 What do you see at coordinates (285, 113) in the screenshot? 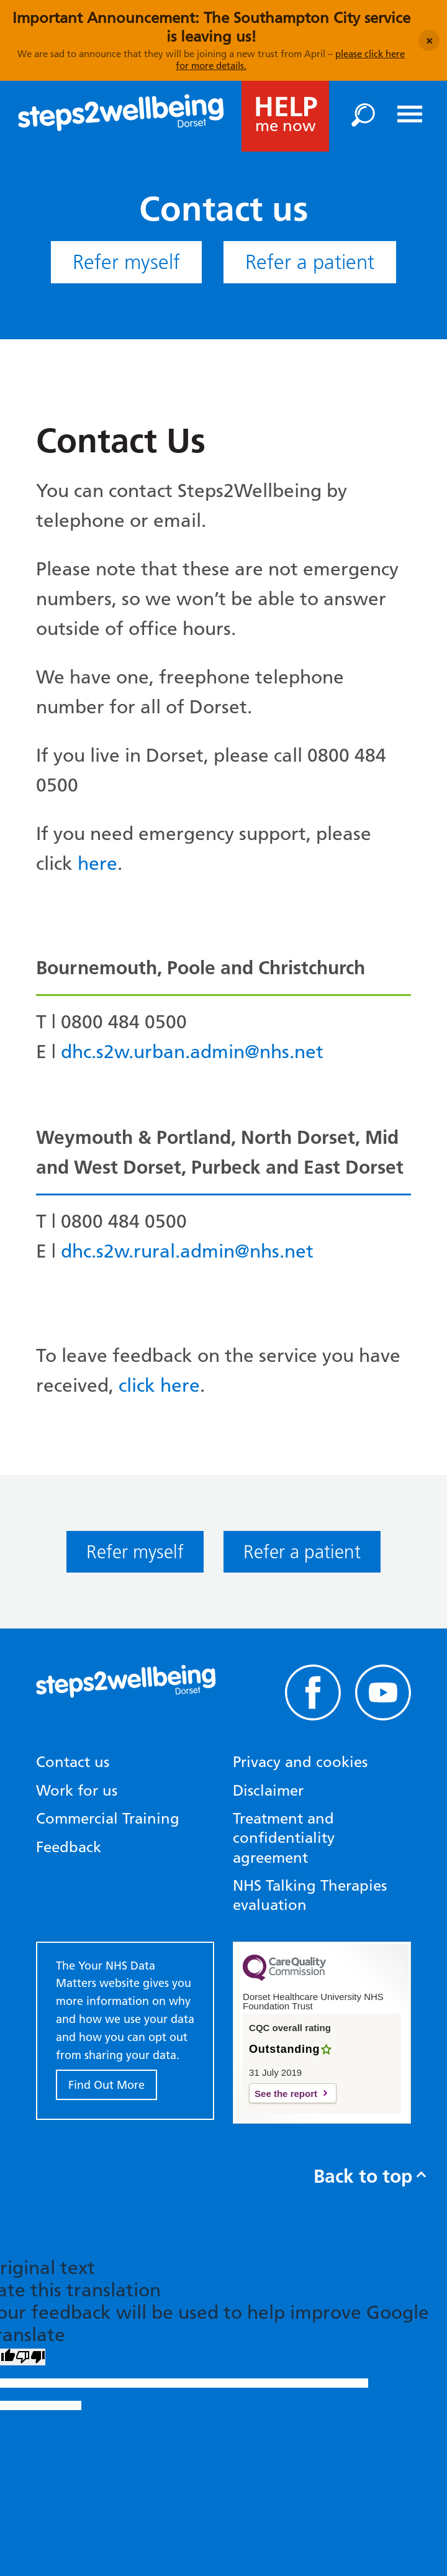
I see `me now` at bounding box center [285, 113].